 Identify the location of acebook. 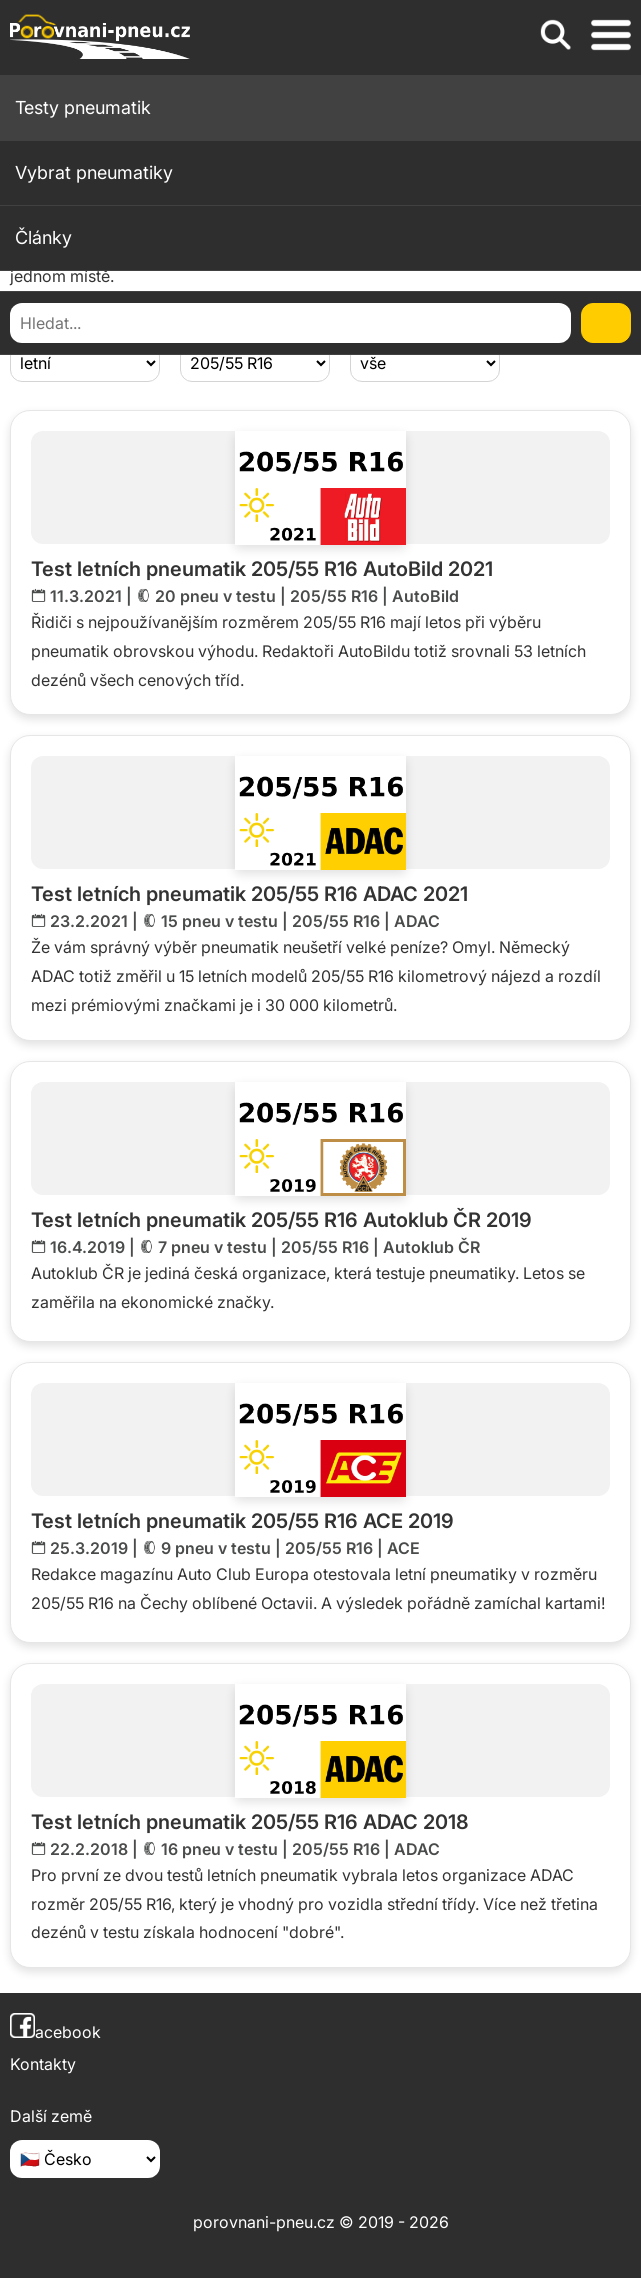
(55, 2032).